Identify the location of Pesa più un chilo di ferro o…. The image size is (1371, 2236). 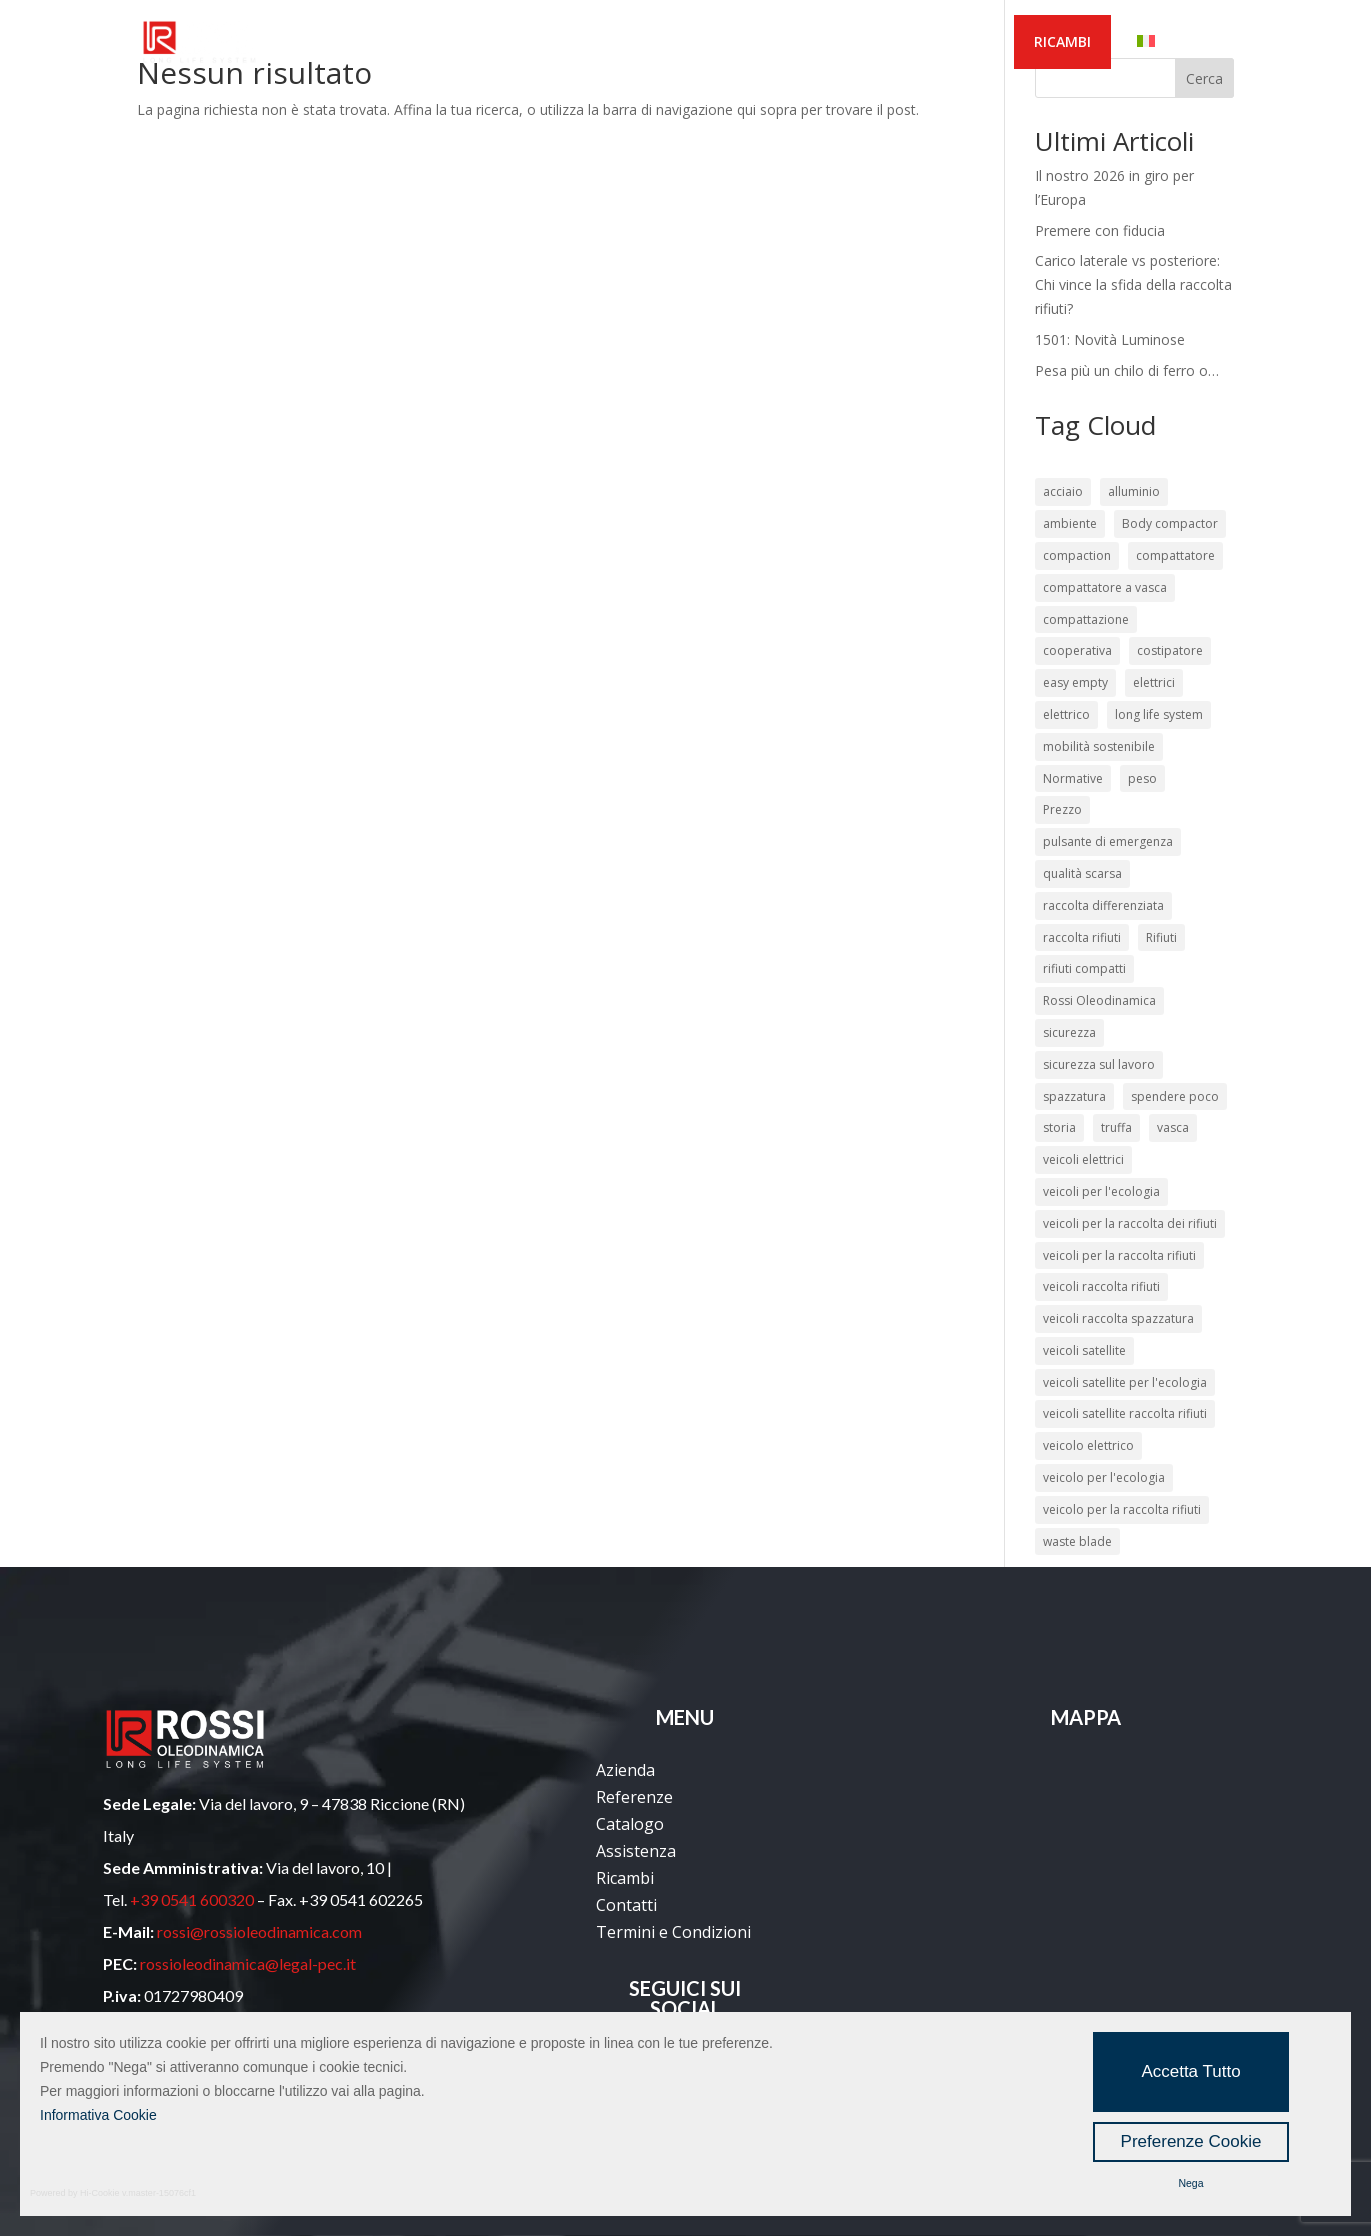
(1127, 370).